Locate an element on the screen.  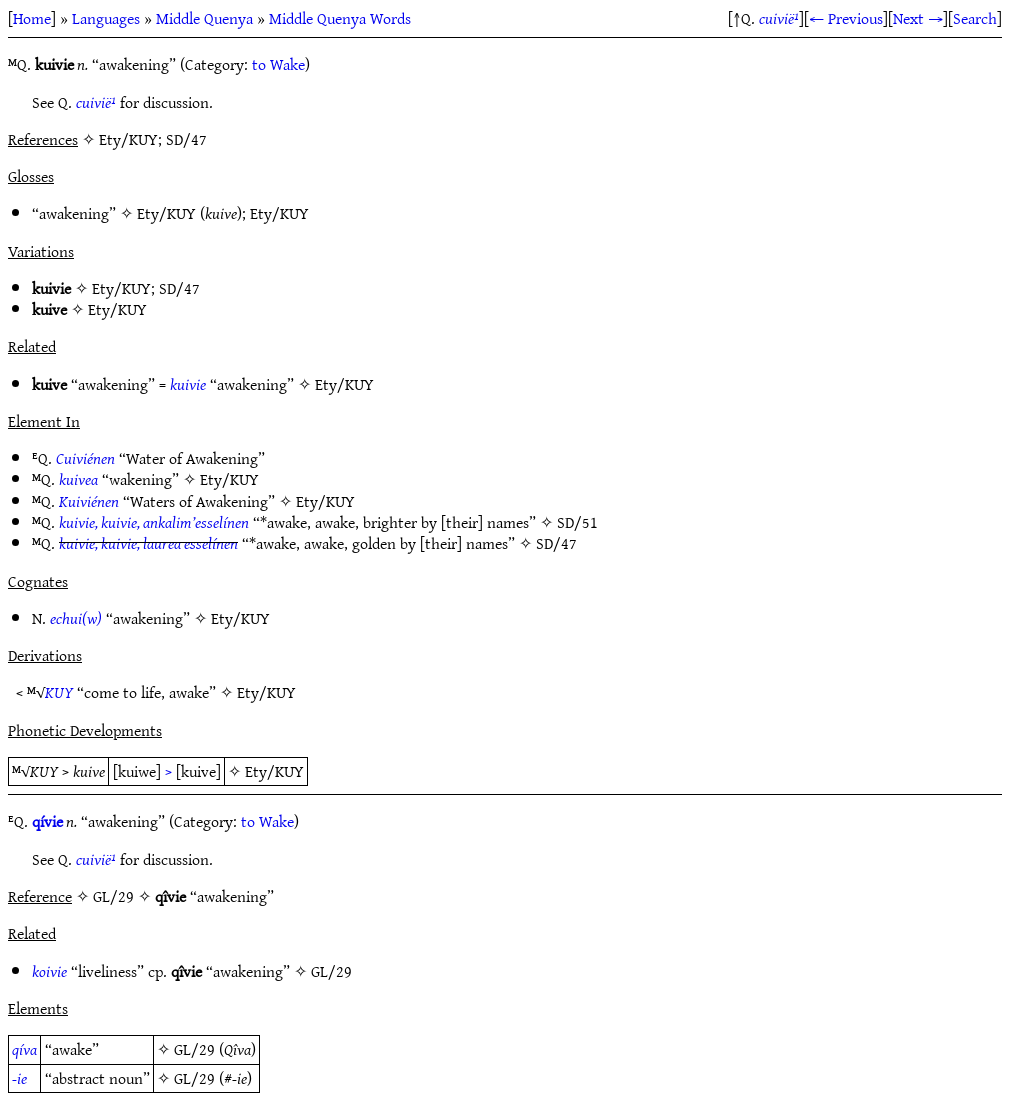
echui(w) is located at coordinates (76, 618).